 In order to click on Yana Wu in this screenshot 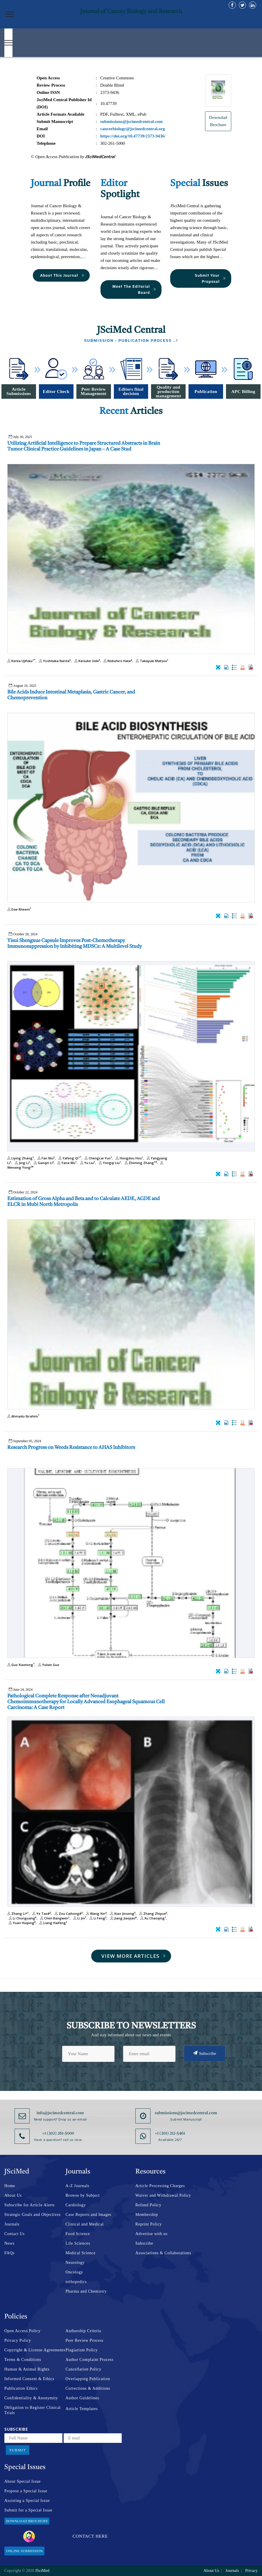, I will do `click(66, 1163)`.